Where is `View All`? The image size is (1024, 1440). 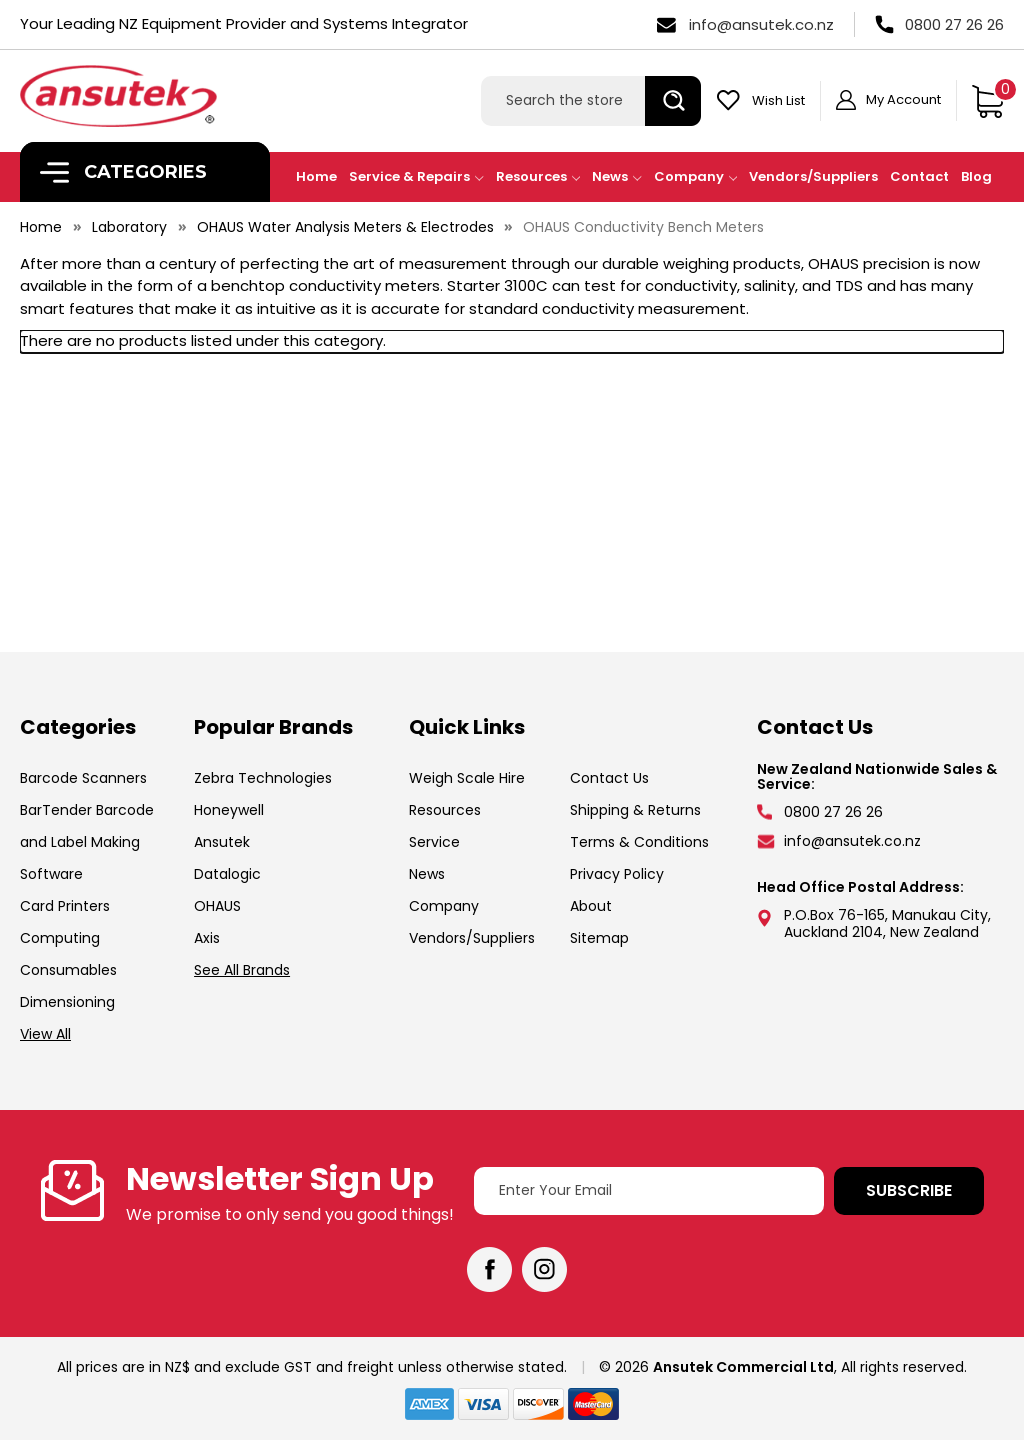 View All is located at coordinates (45, 1034).